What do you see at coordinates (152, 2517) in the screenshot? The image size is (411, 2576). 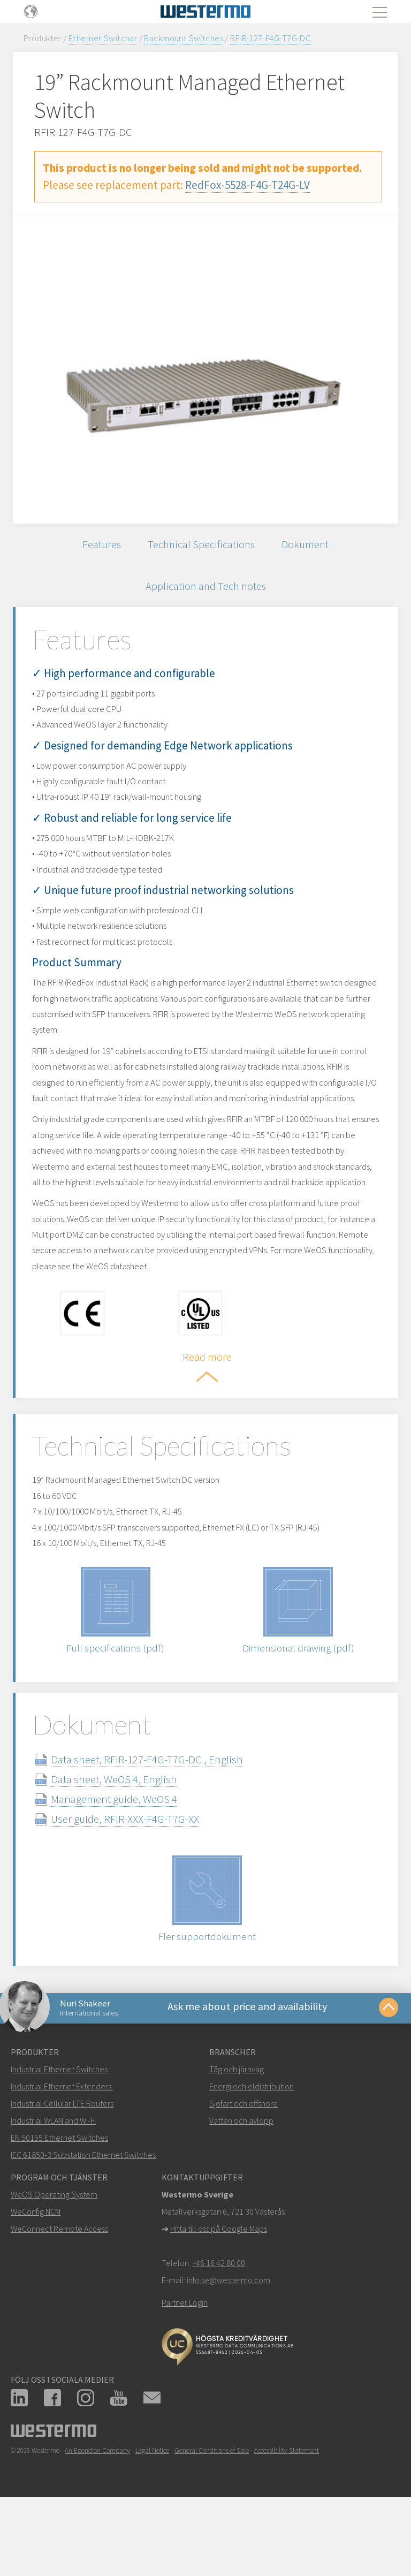 I see `Legal Notice` at bounding box center [152, 2517].